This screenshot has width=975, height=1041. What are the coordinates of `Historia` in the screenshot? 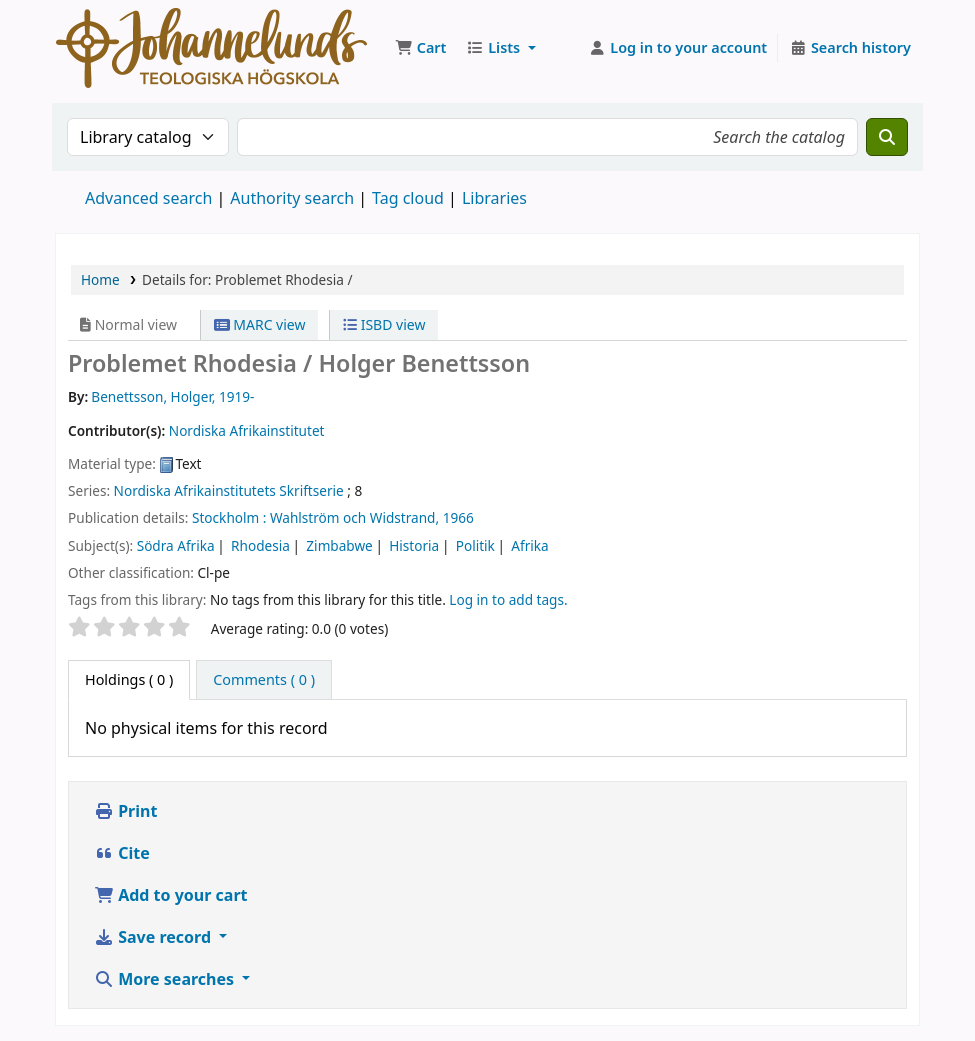 It's located at (414, 545).